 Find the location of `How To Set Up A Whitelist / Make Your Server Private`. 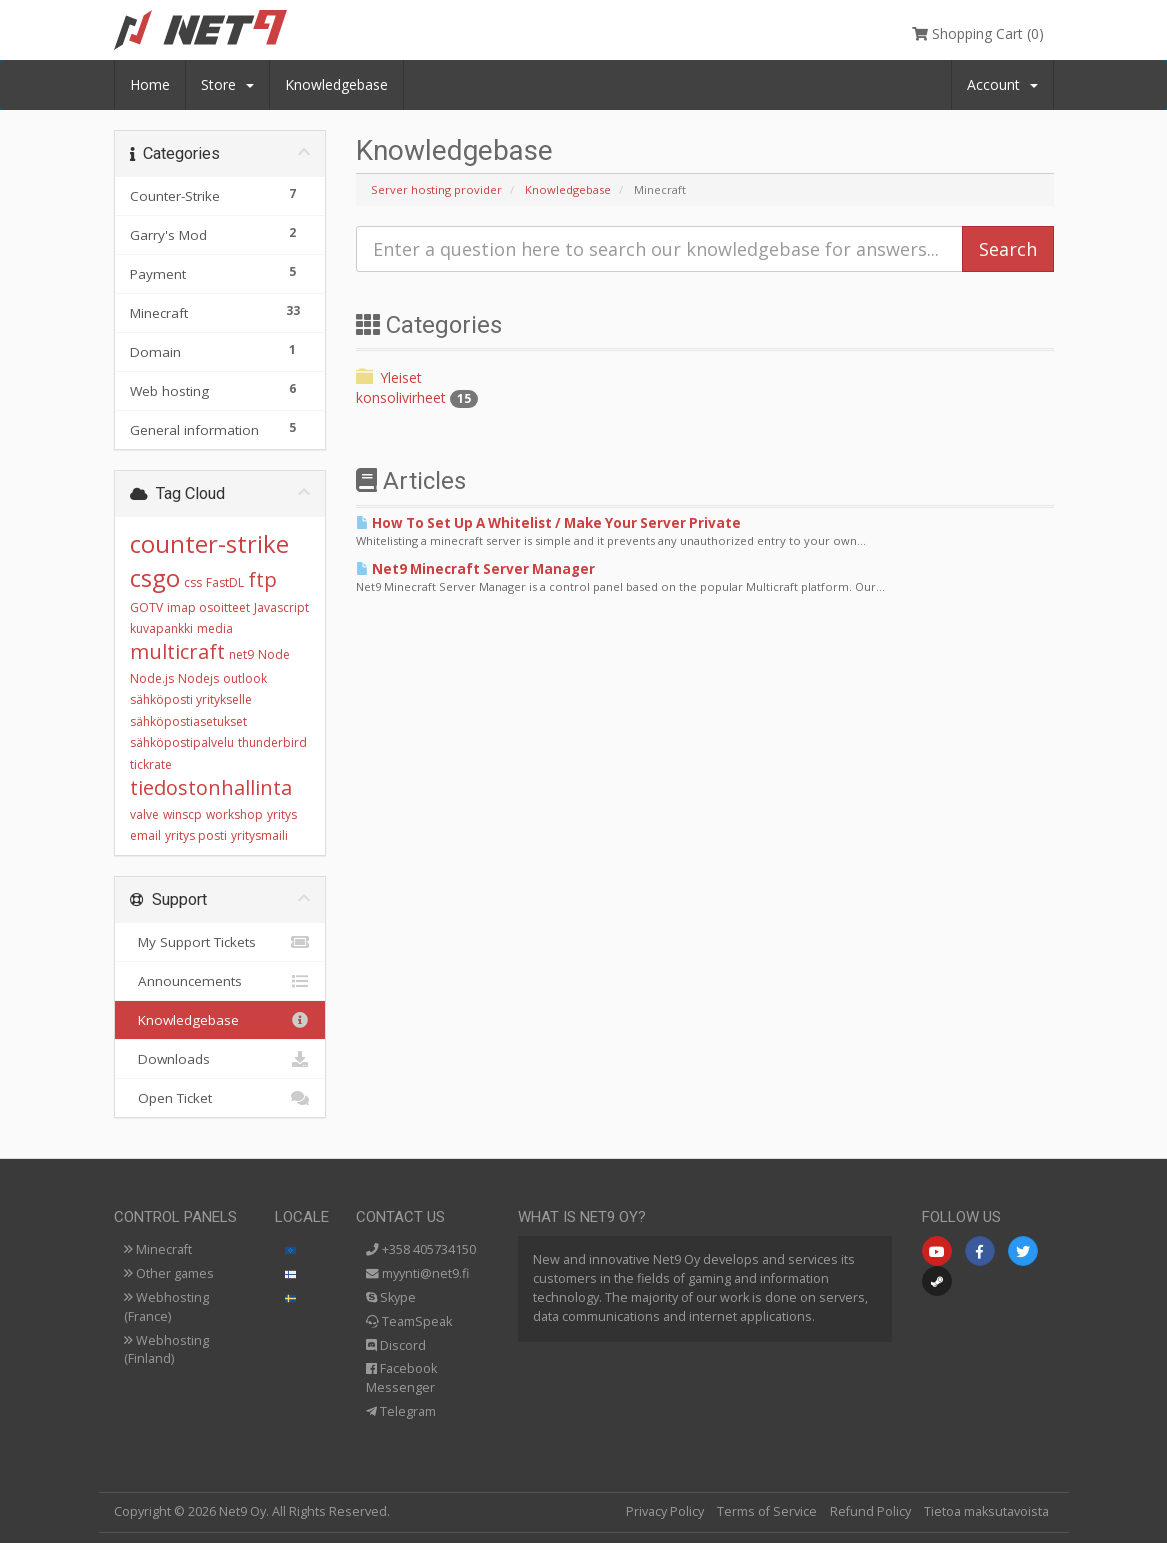

How To Set Up A Whitelist / Make Your Server Private is located at coordinates (548, 523).